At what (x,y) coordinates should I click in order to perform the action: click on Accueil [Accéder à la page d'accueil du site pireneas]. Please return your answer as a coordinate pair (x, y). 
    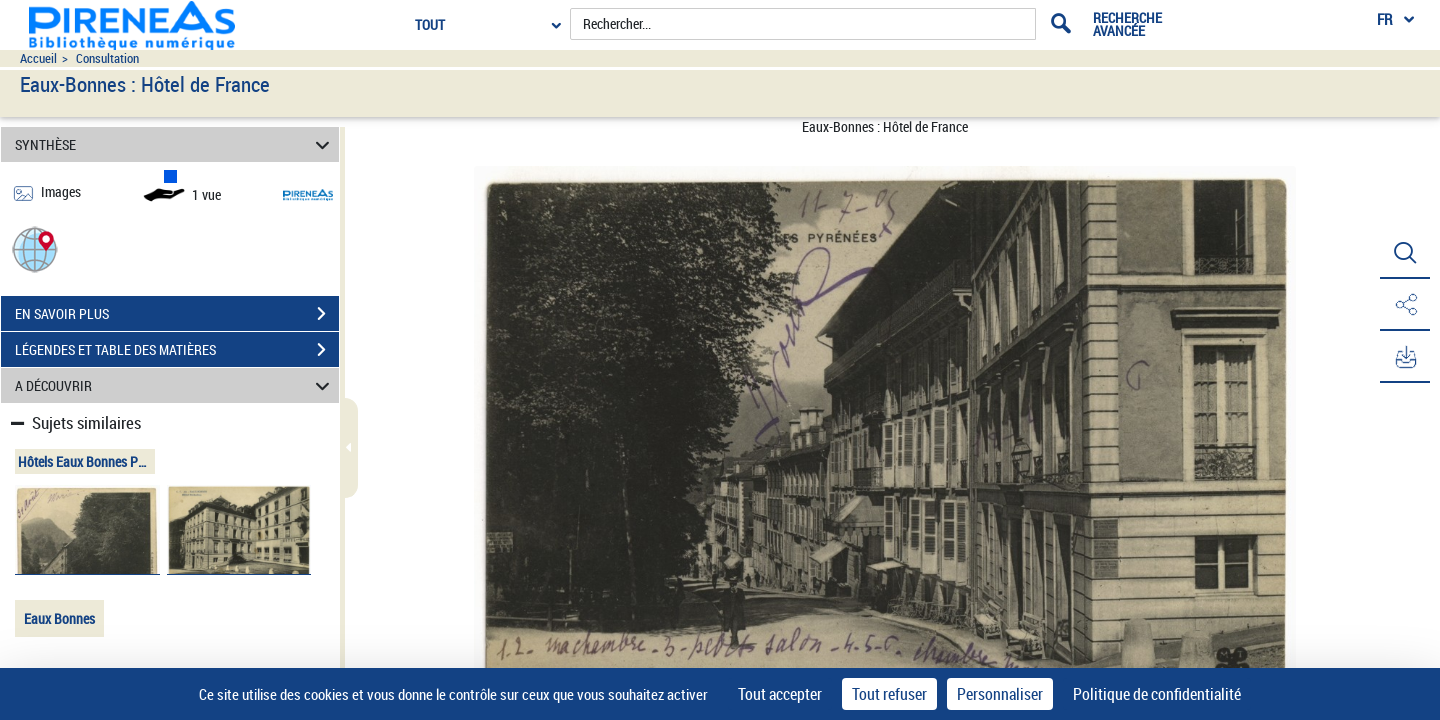
    Looking at the image, I should click on (38, 58).